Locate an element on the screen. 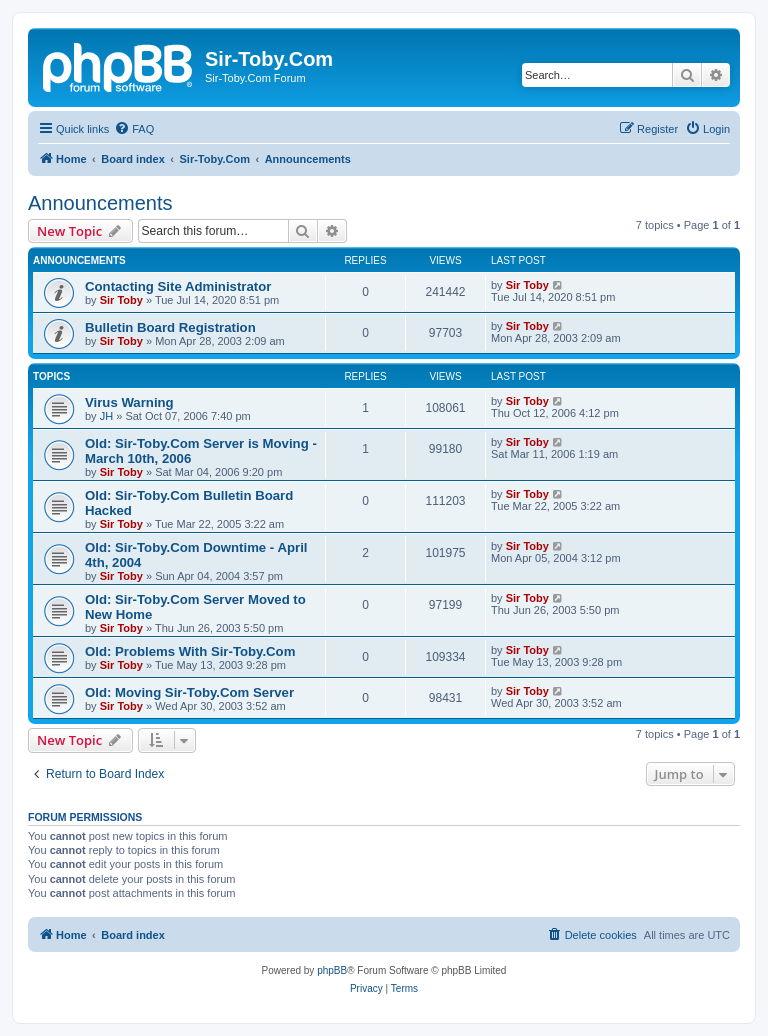 The height and width of the screenshot is (1036, 768). Announcements is located at coordinates (100, 203).